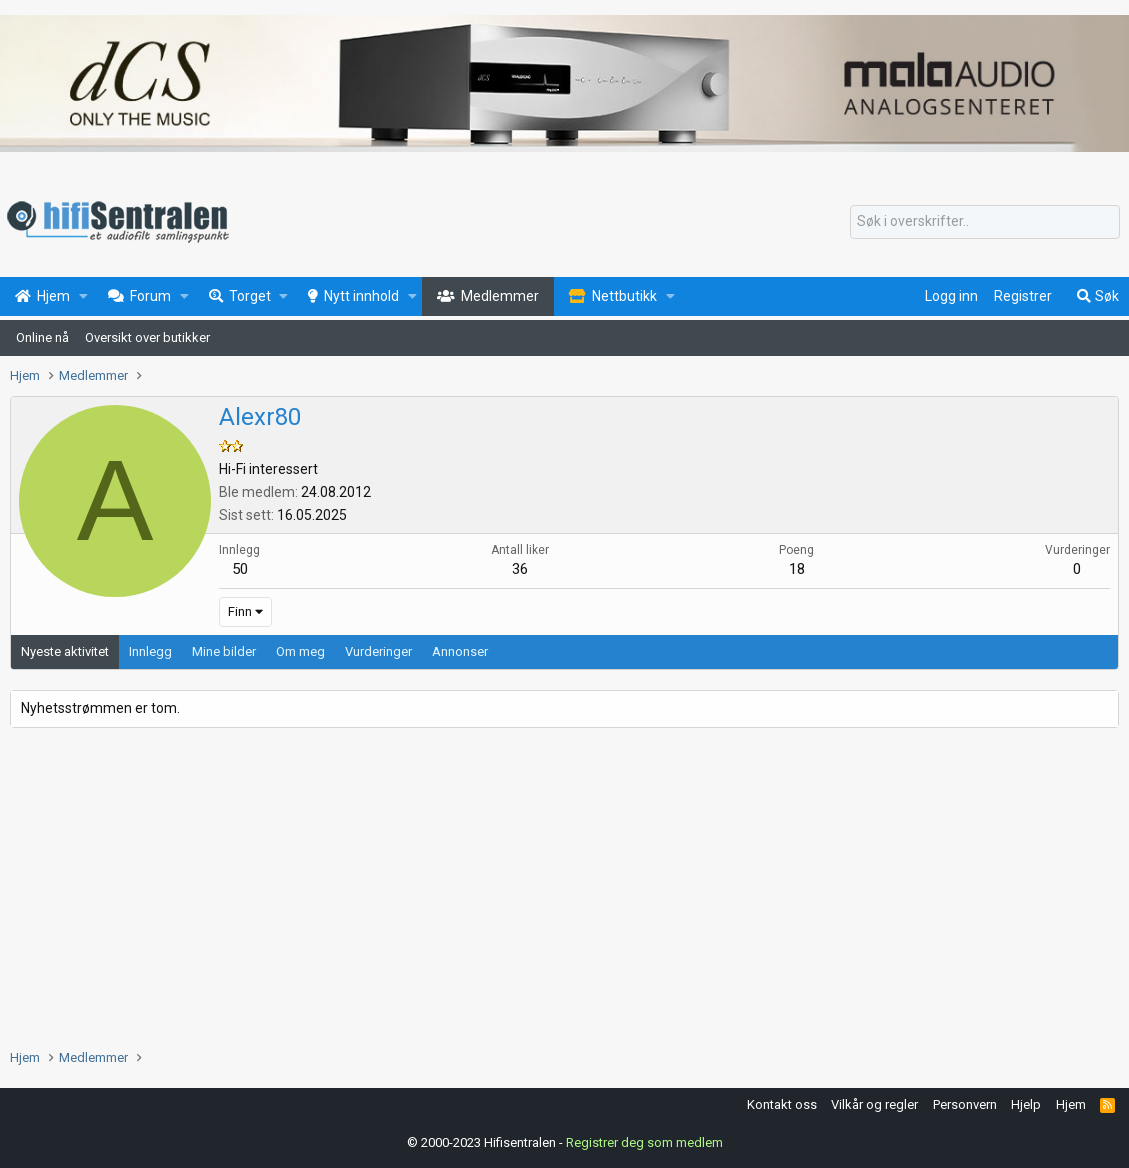  What do you see at coordinates (65, 651) in the screenshot?
I see `Nyeste aktivitet [tab]` at bounding box center [65, 651].